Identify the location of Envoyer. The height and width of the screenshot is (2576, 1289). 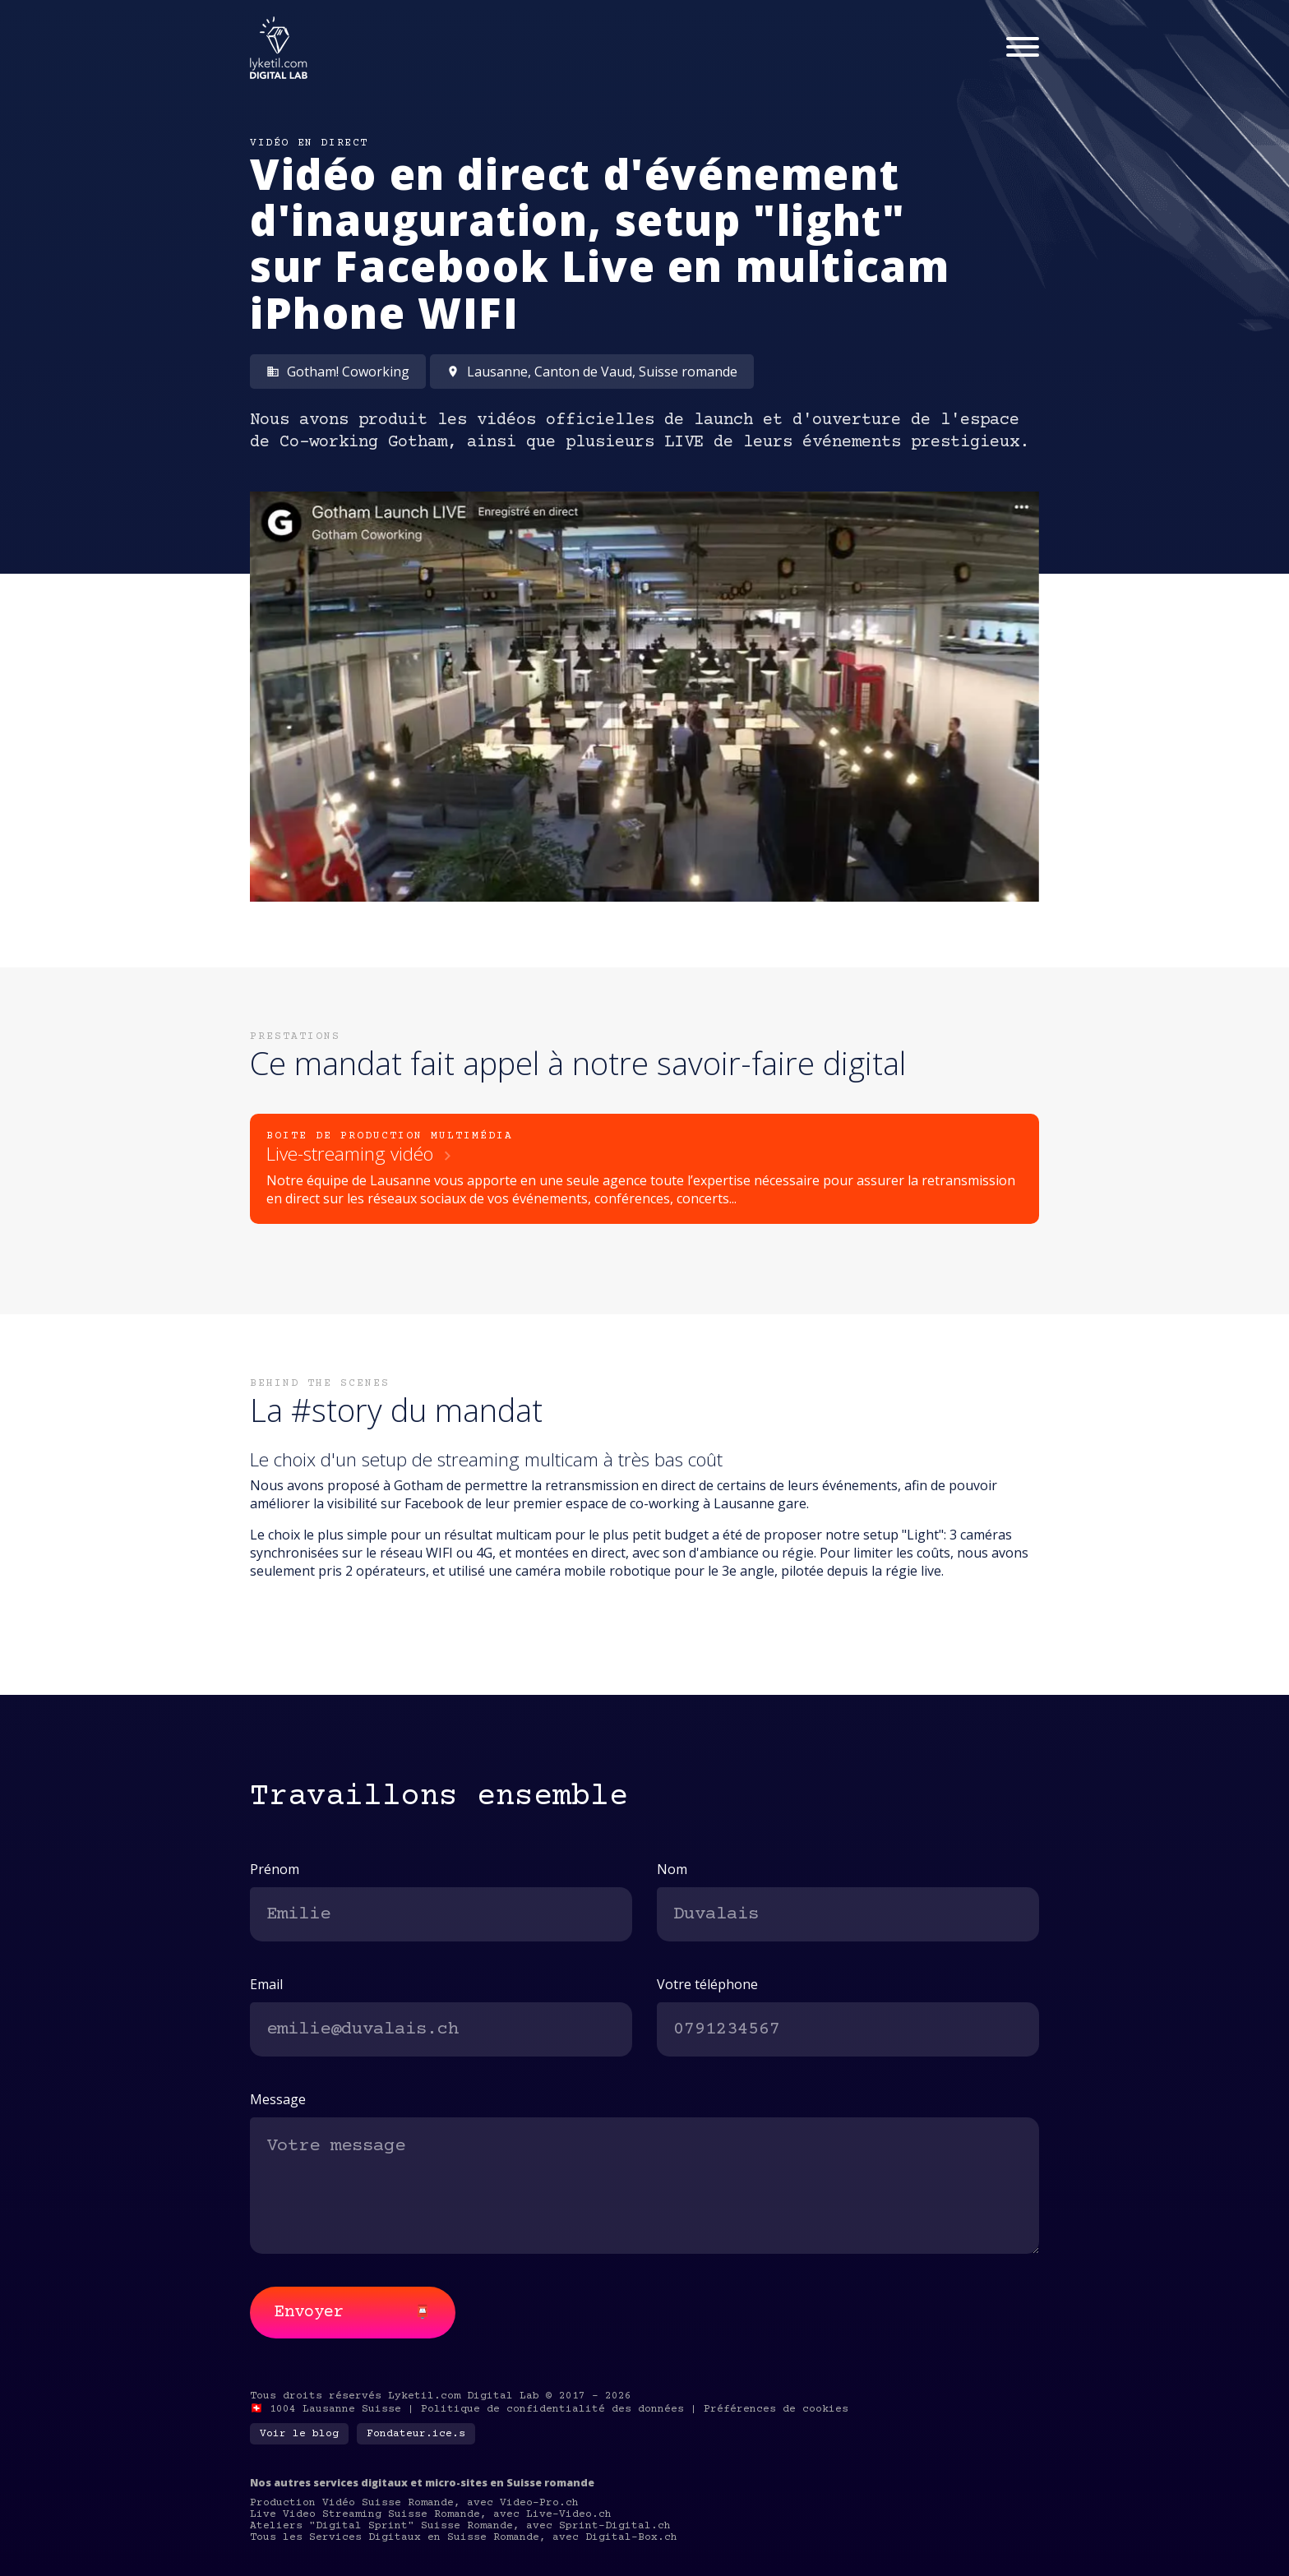
(353, 2313).